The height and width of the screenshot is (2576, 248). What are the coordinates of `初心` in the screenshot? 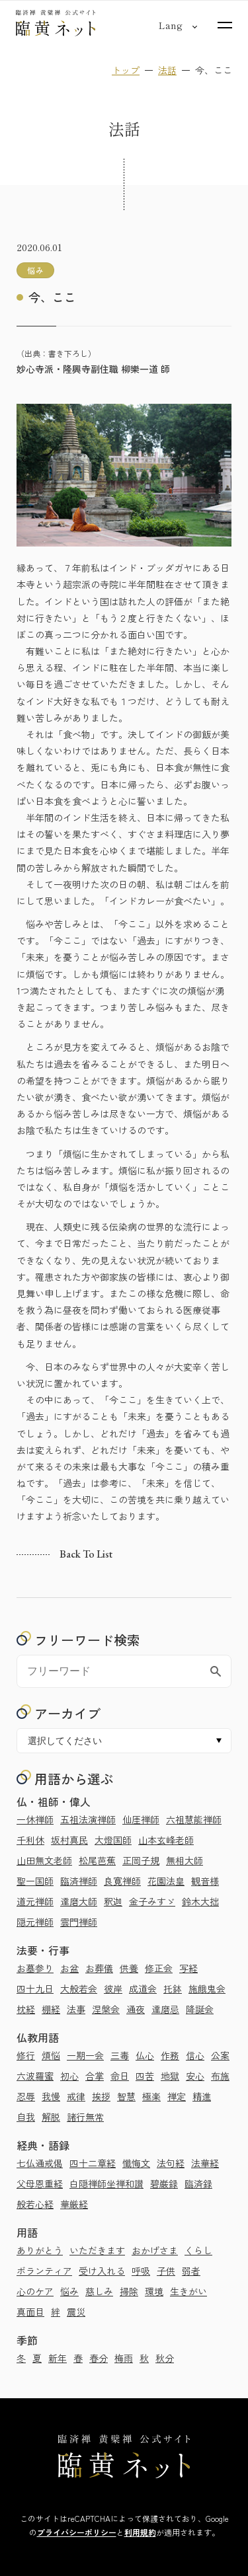 It's located at (69, 2075).